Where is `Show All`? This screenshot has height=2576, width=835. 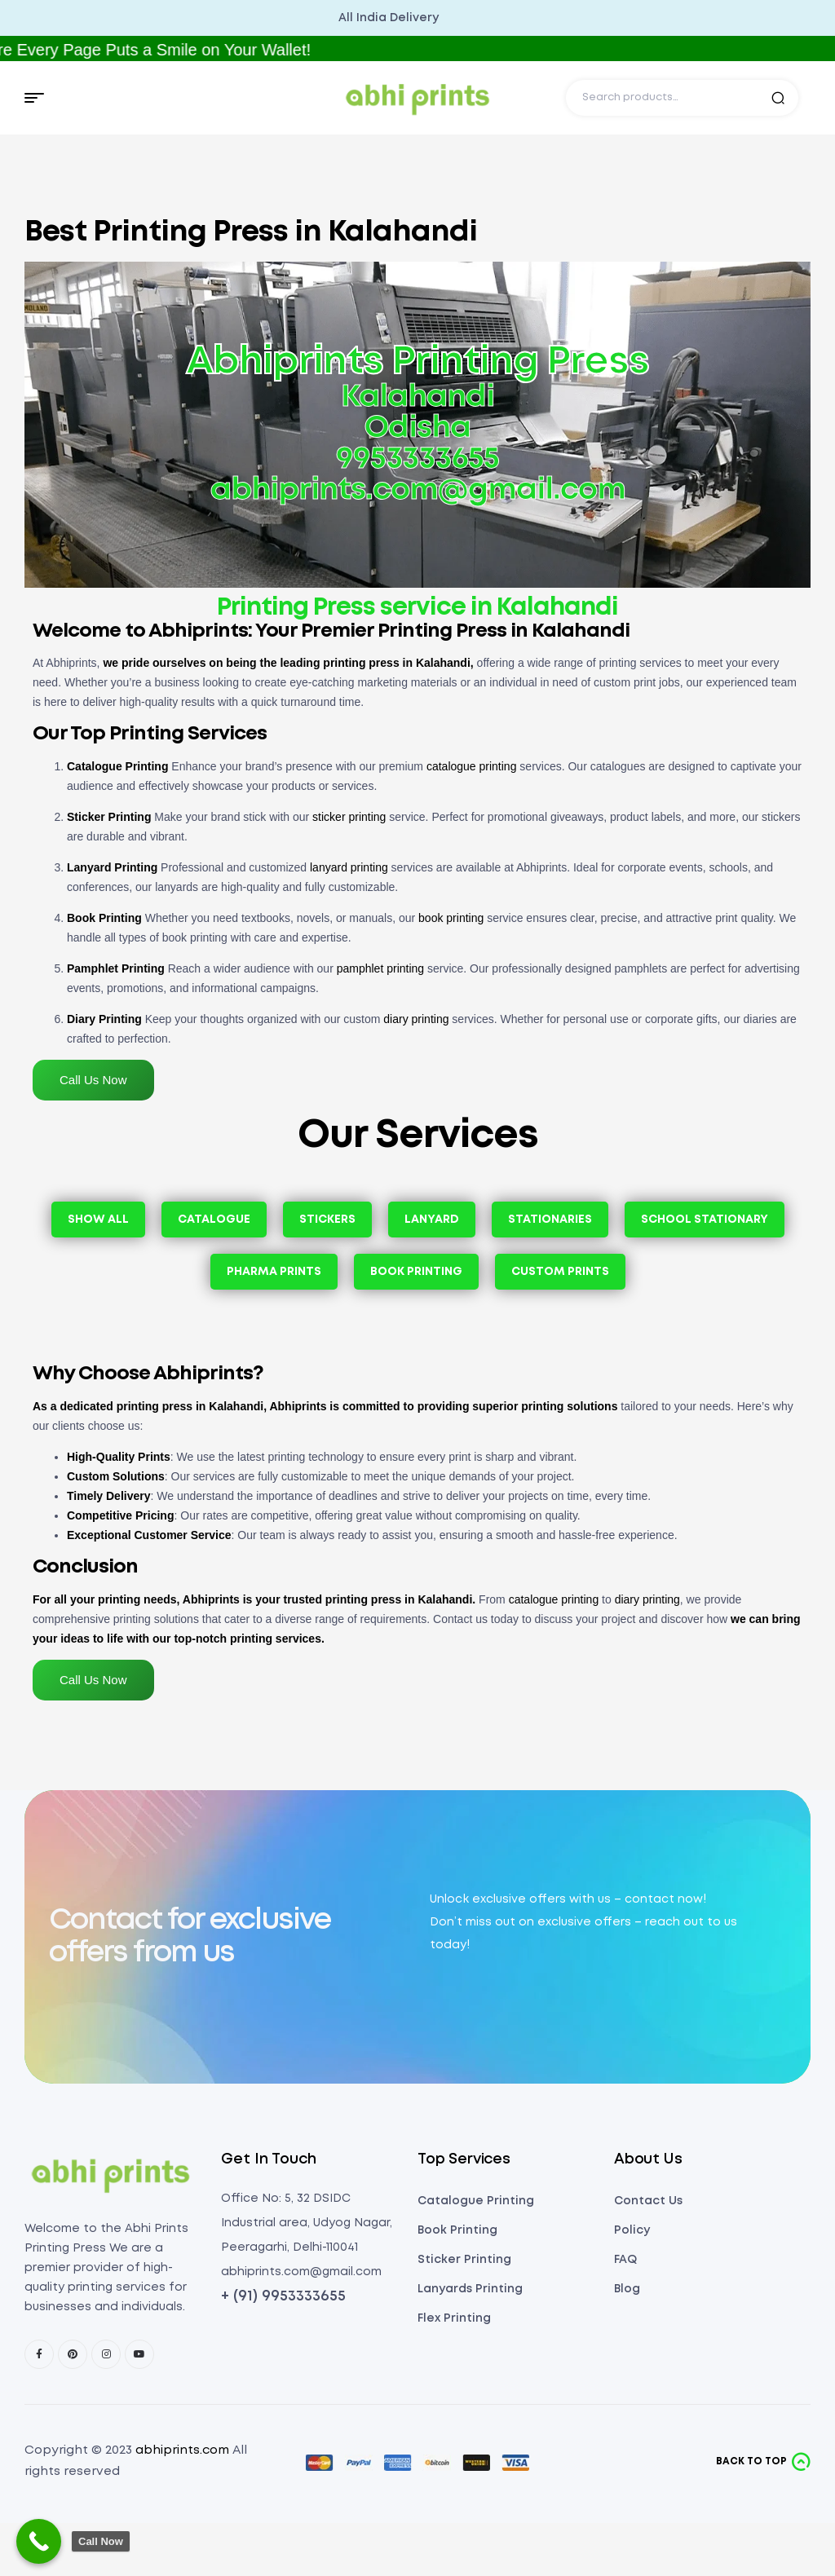 Show All is located at coordinates (98, 1219).